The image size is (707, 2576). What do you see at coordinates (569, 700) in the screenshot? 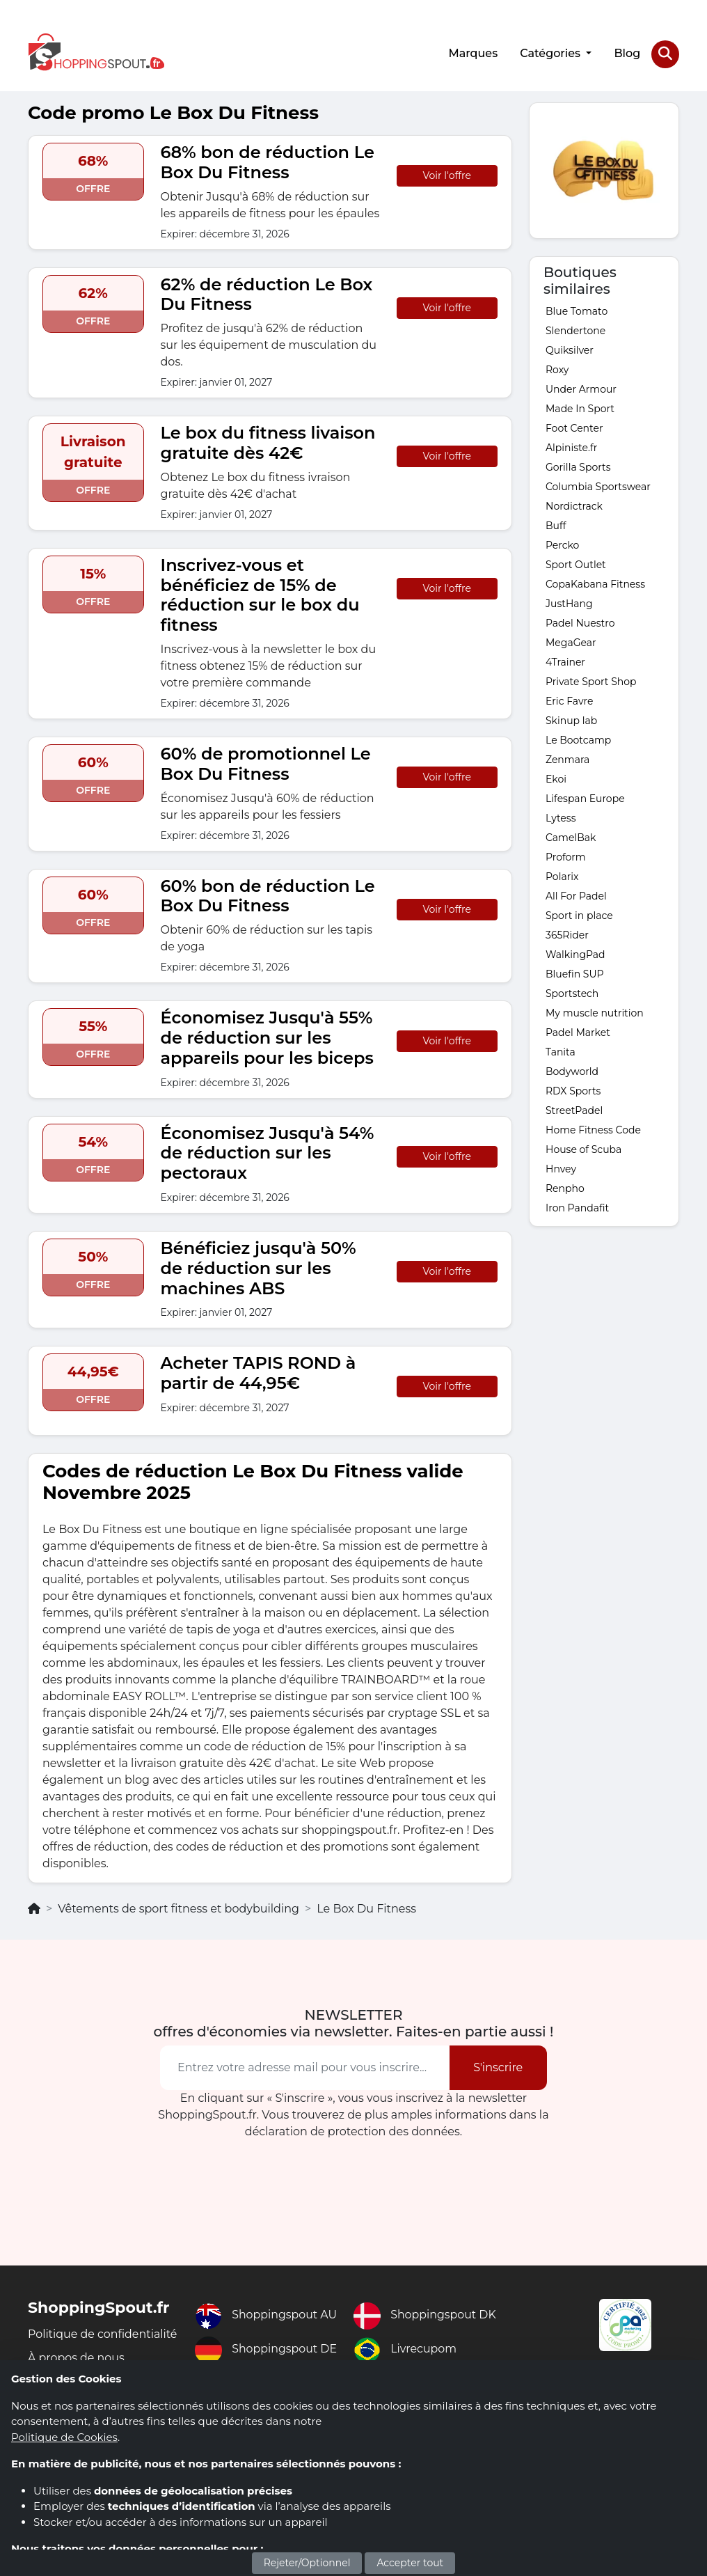
I see `Eric Favre` at bounding box center [569, 700].